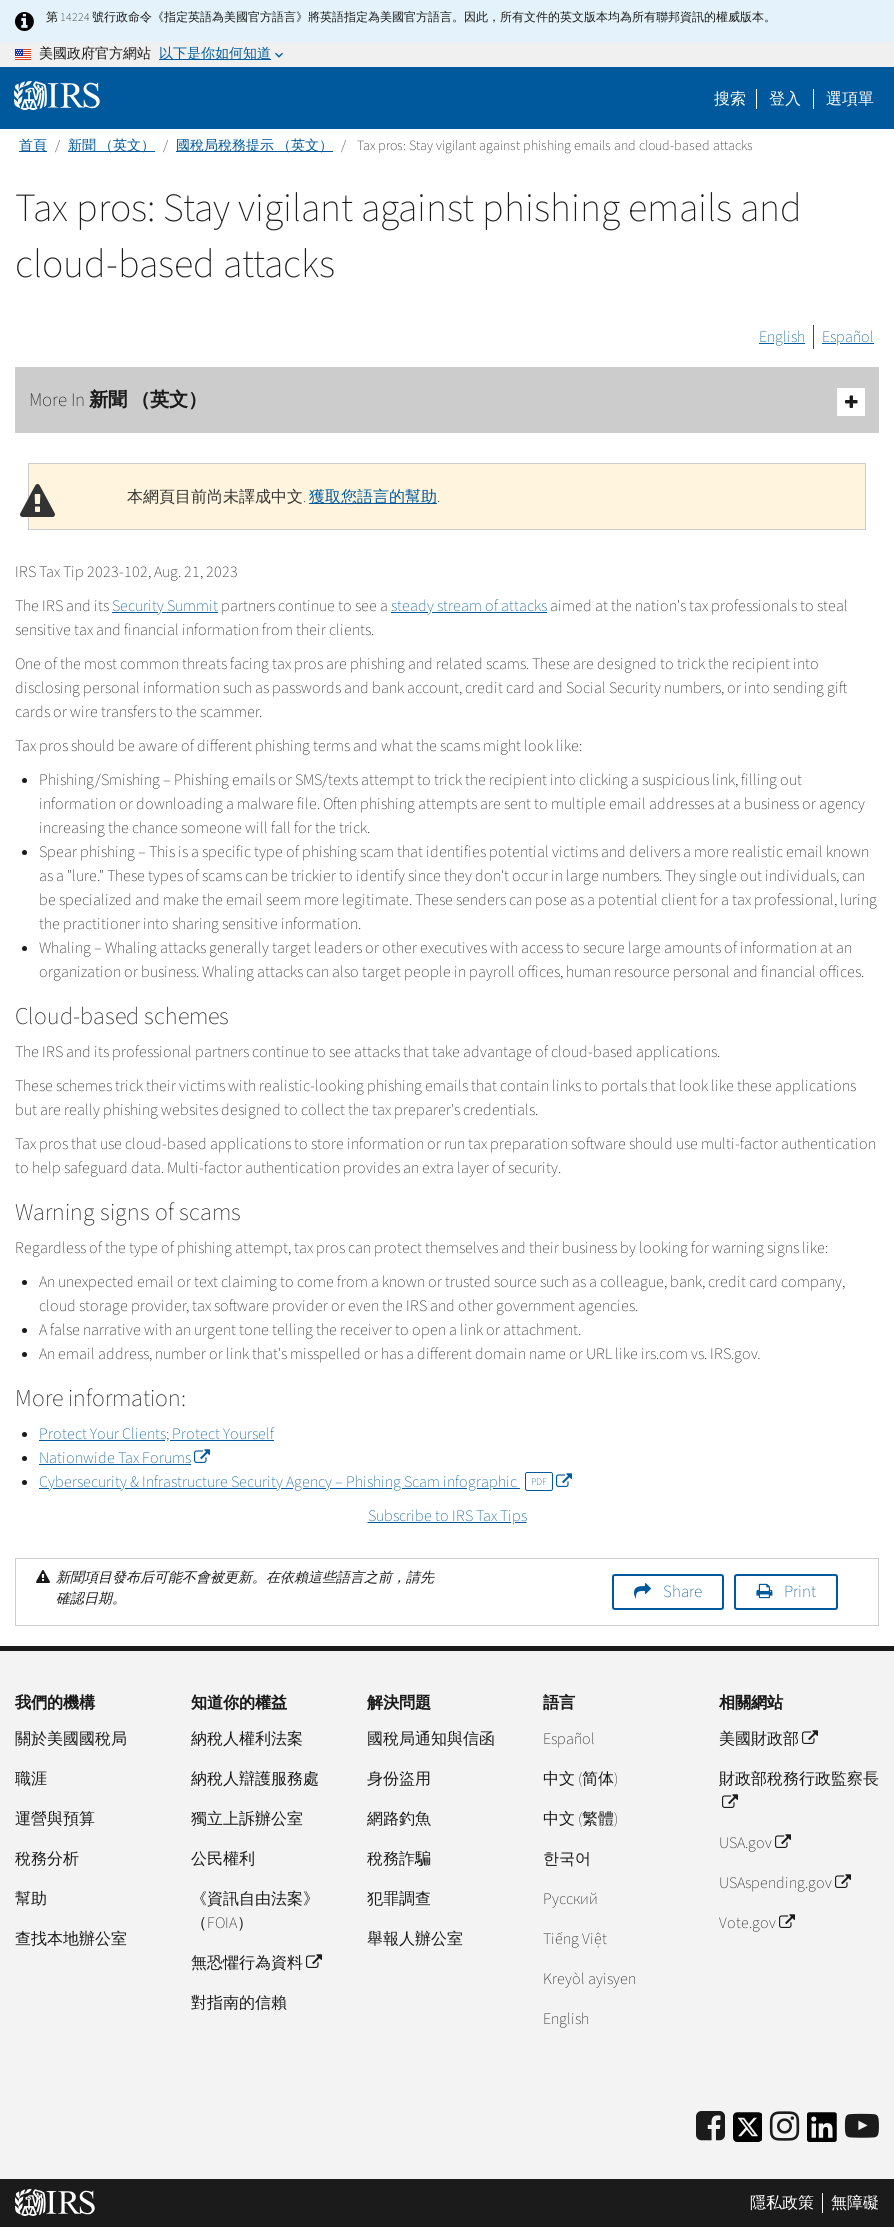 Image resolution: width=894 pixels, height=2228 pixels. I want to click on Security Summit, so click(165, 606).